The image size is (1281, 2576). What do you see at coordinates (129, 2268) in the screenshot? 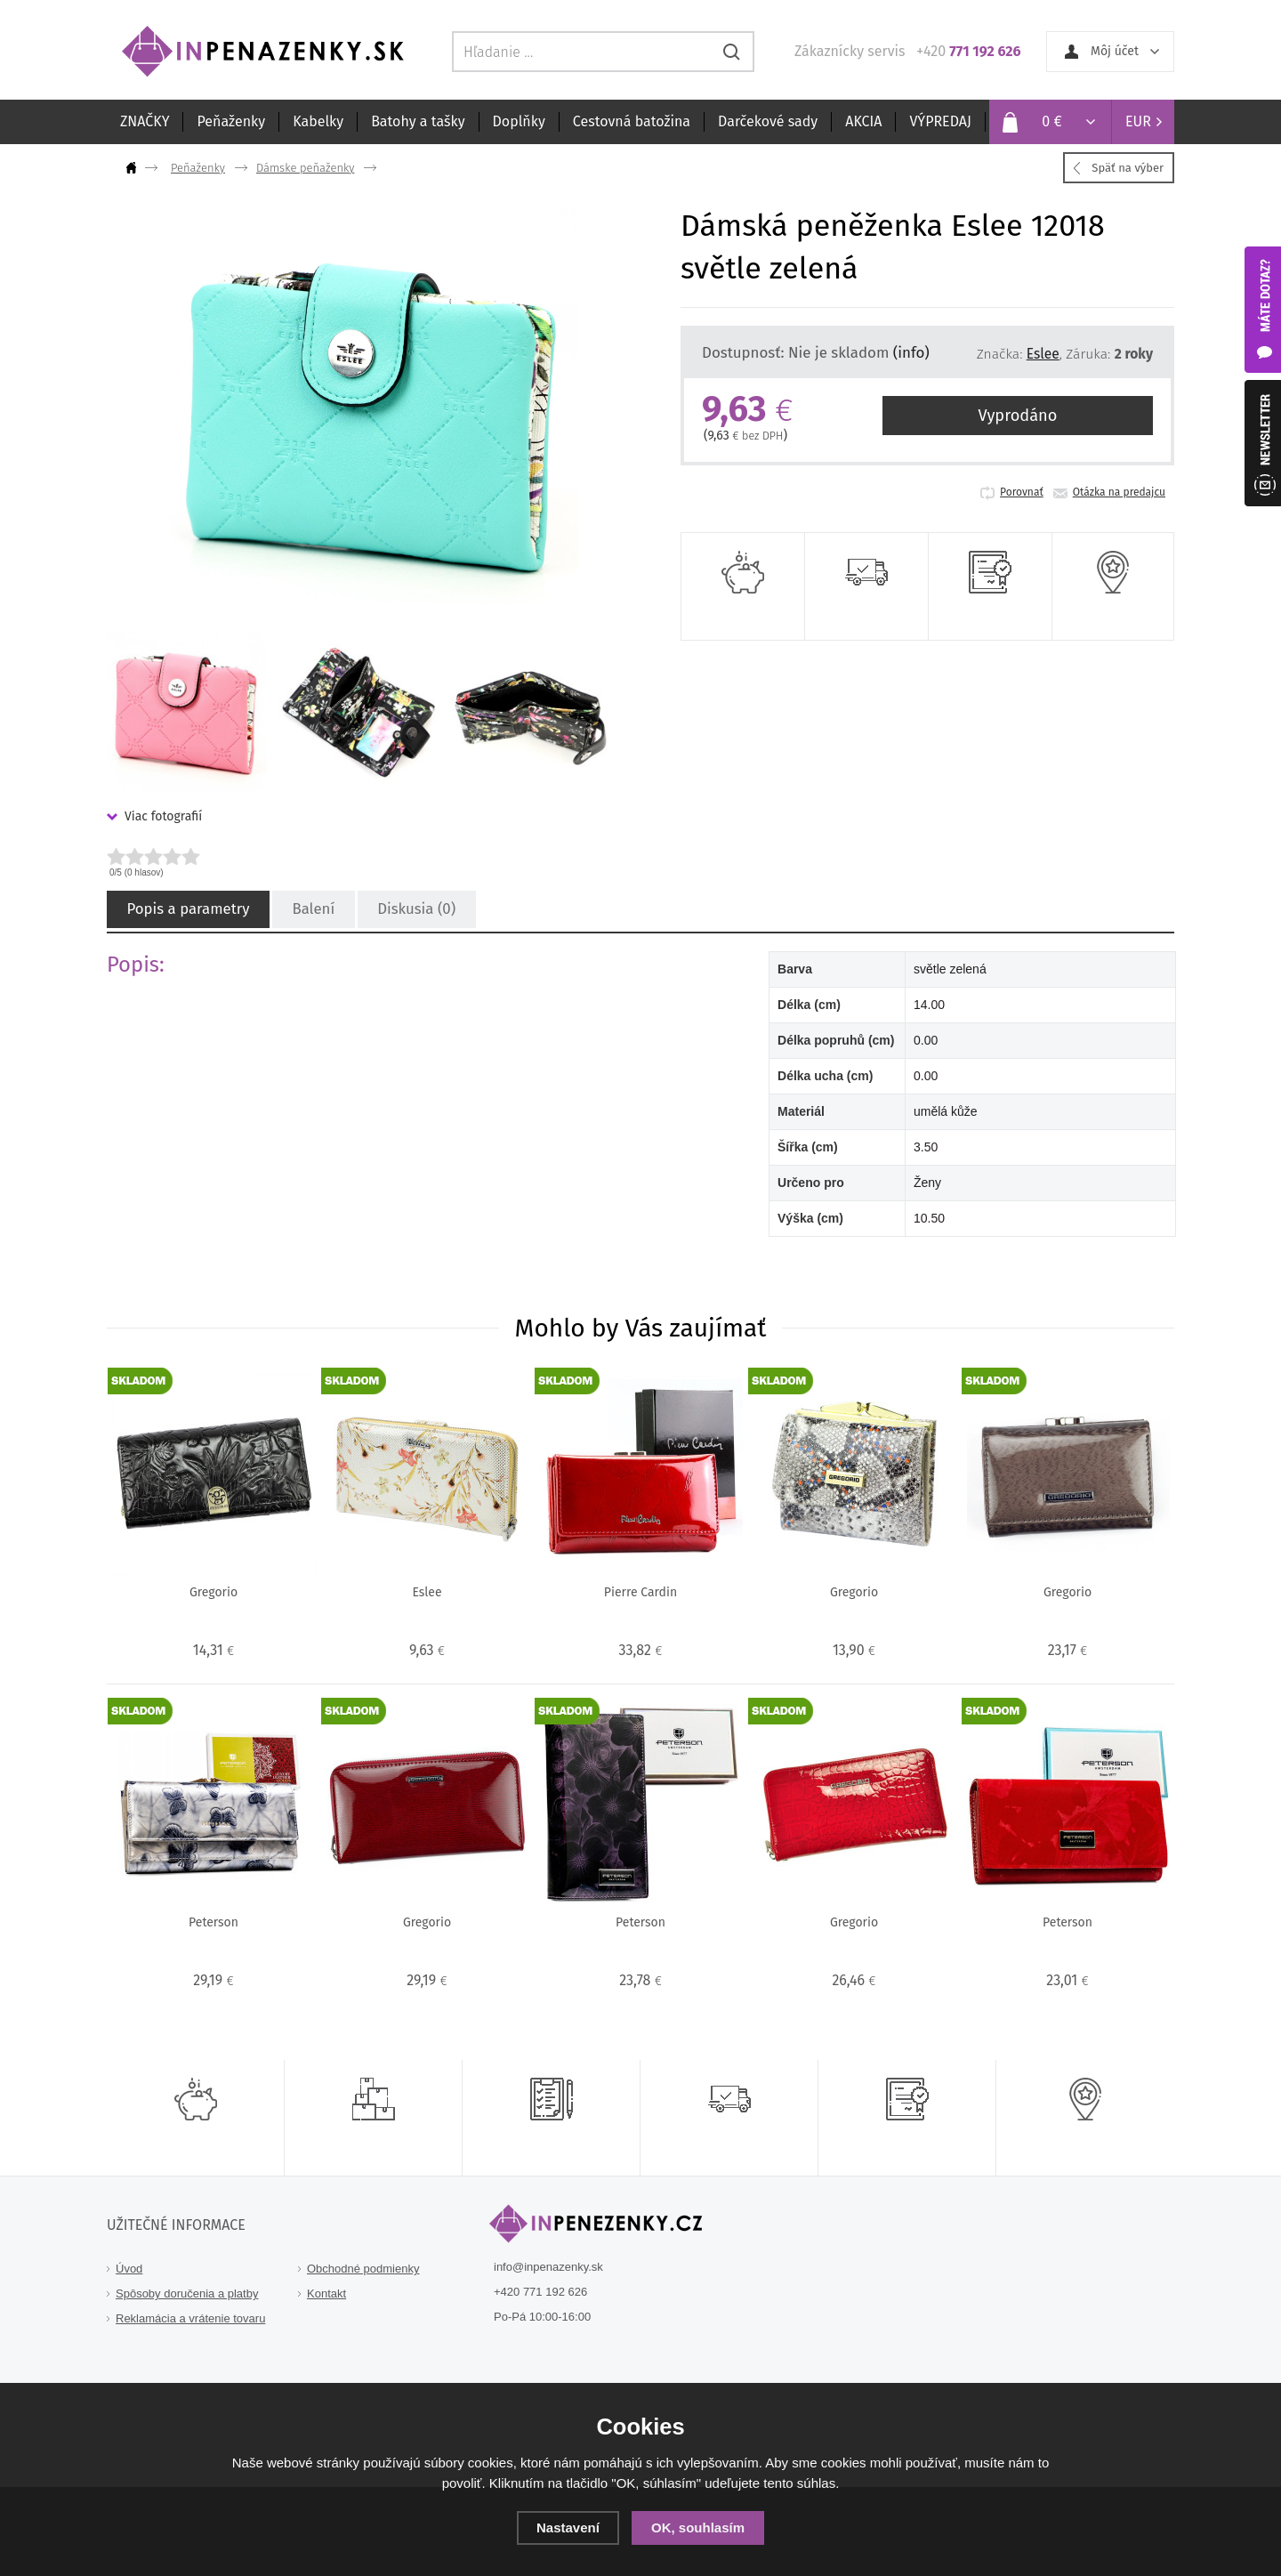
I see `Úvod` at bounding box center [129, 2268].